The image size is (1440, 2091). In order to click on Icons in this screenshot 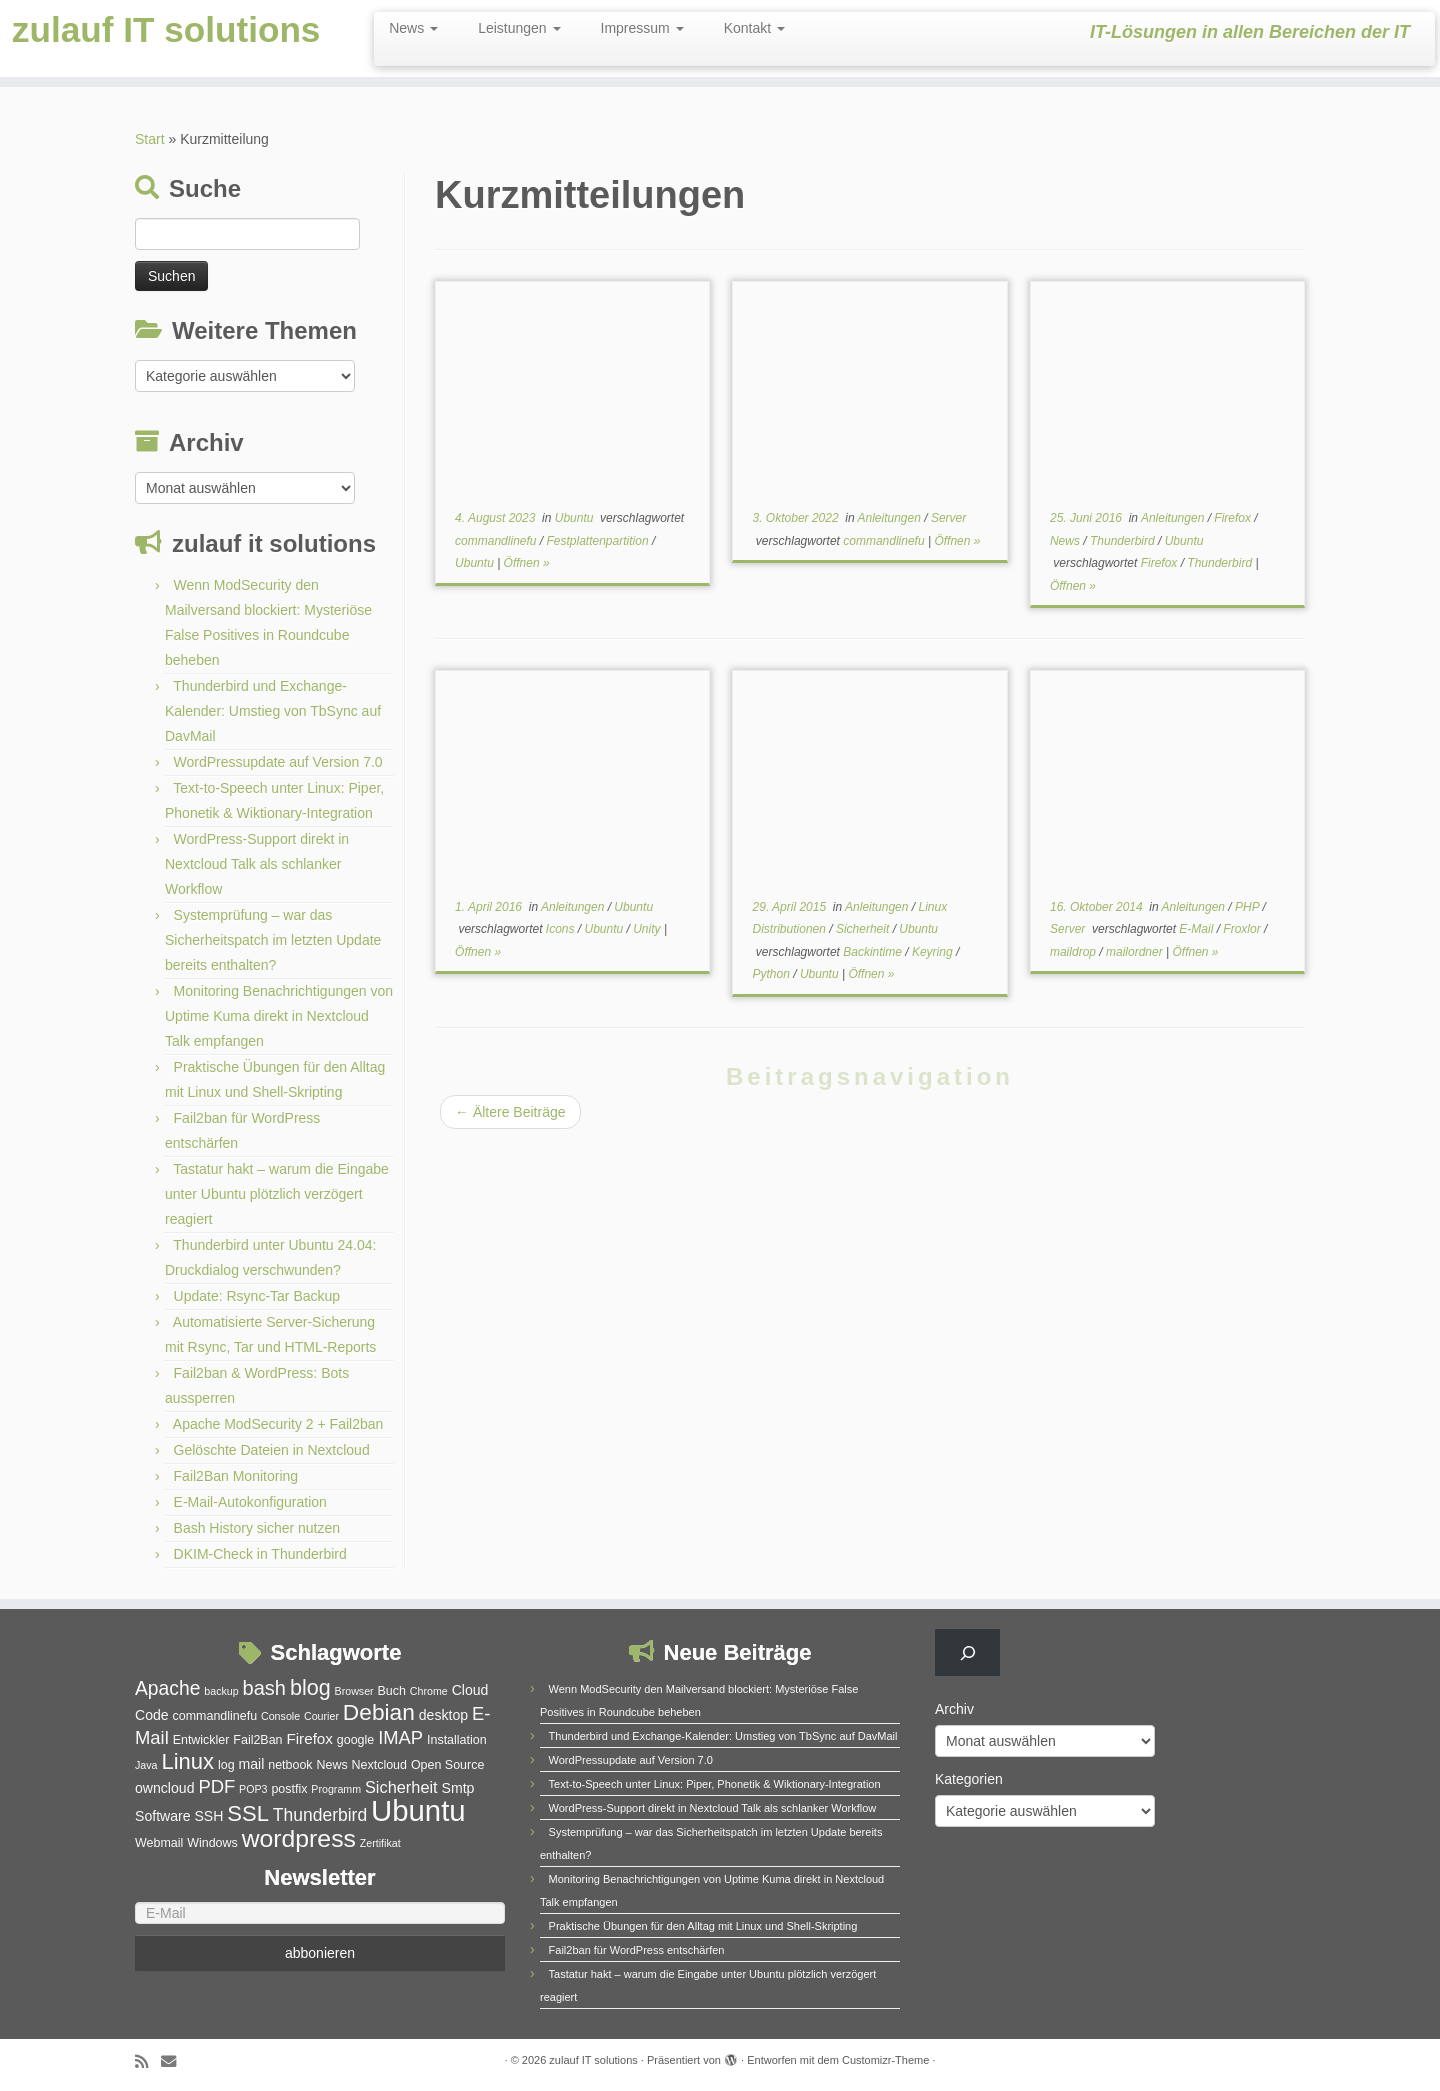, I will do `click(562, 929)`.